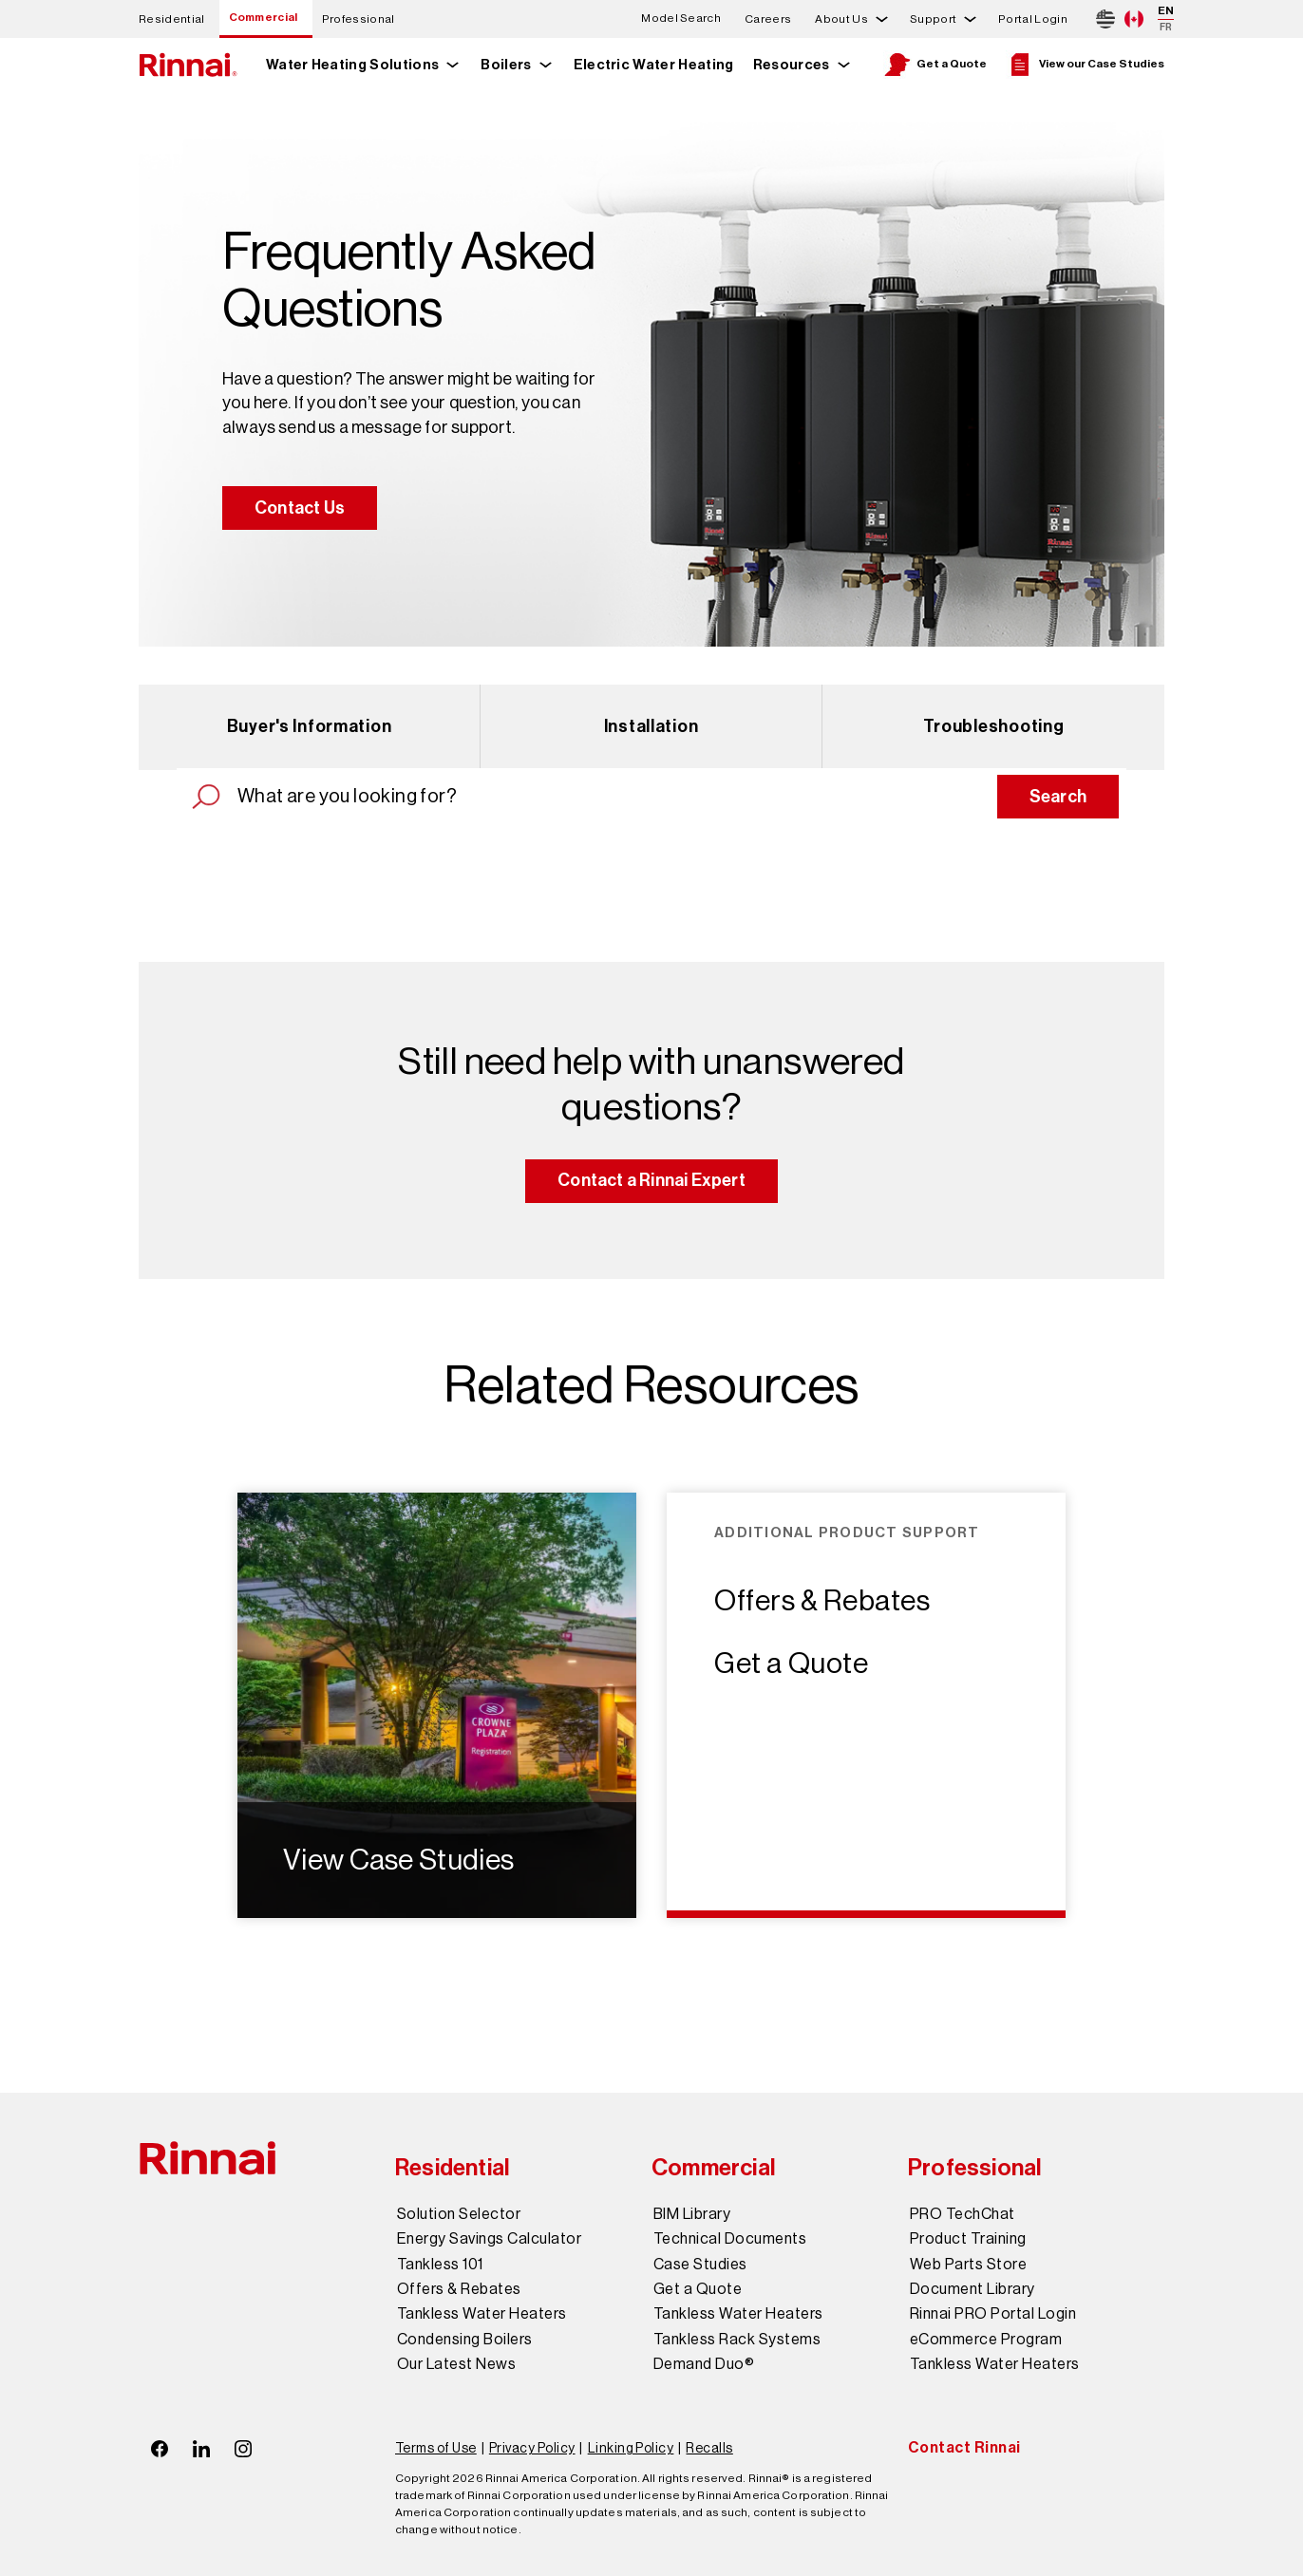  What do you see at coordinates (436, 2447) in the screenshot?
I see `Terms of Use` at bounding box center [436, 2447].